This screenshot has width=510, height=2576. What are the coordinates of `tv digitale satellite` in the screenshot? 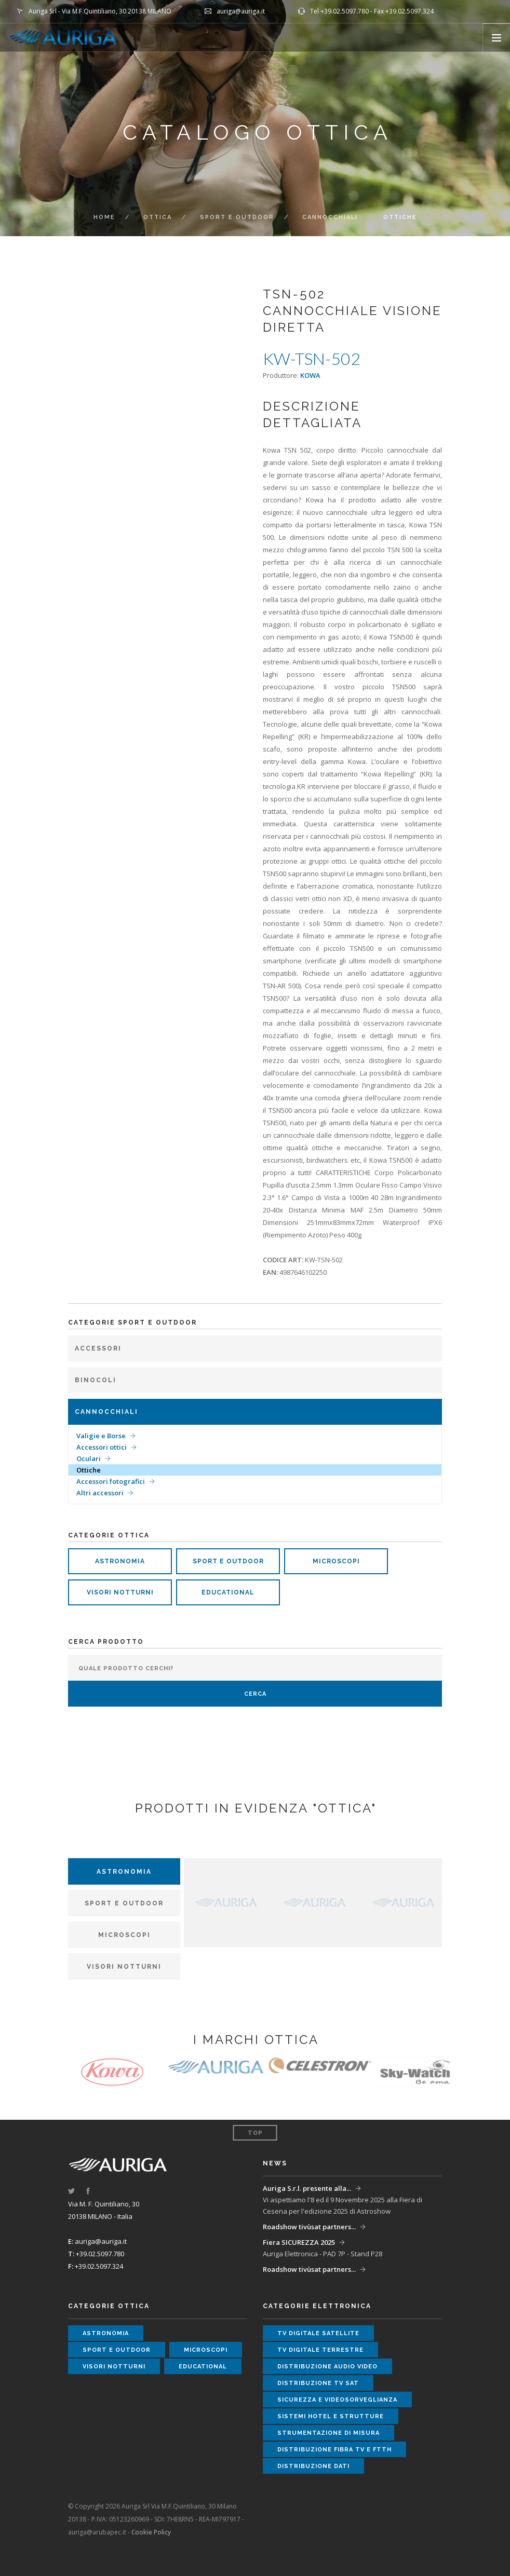 It's located at (318, 2333).